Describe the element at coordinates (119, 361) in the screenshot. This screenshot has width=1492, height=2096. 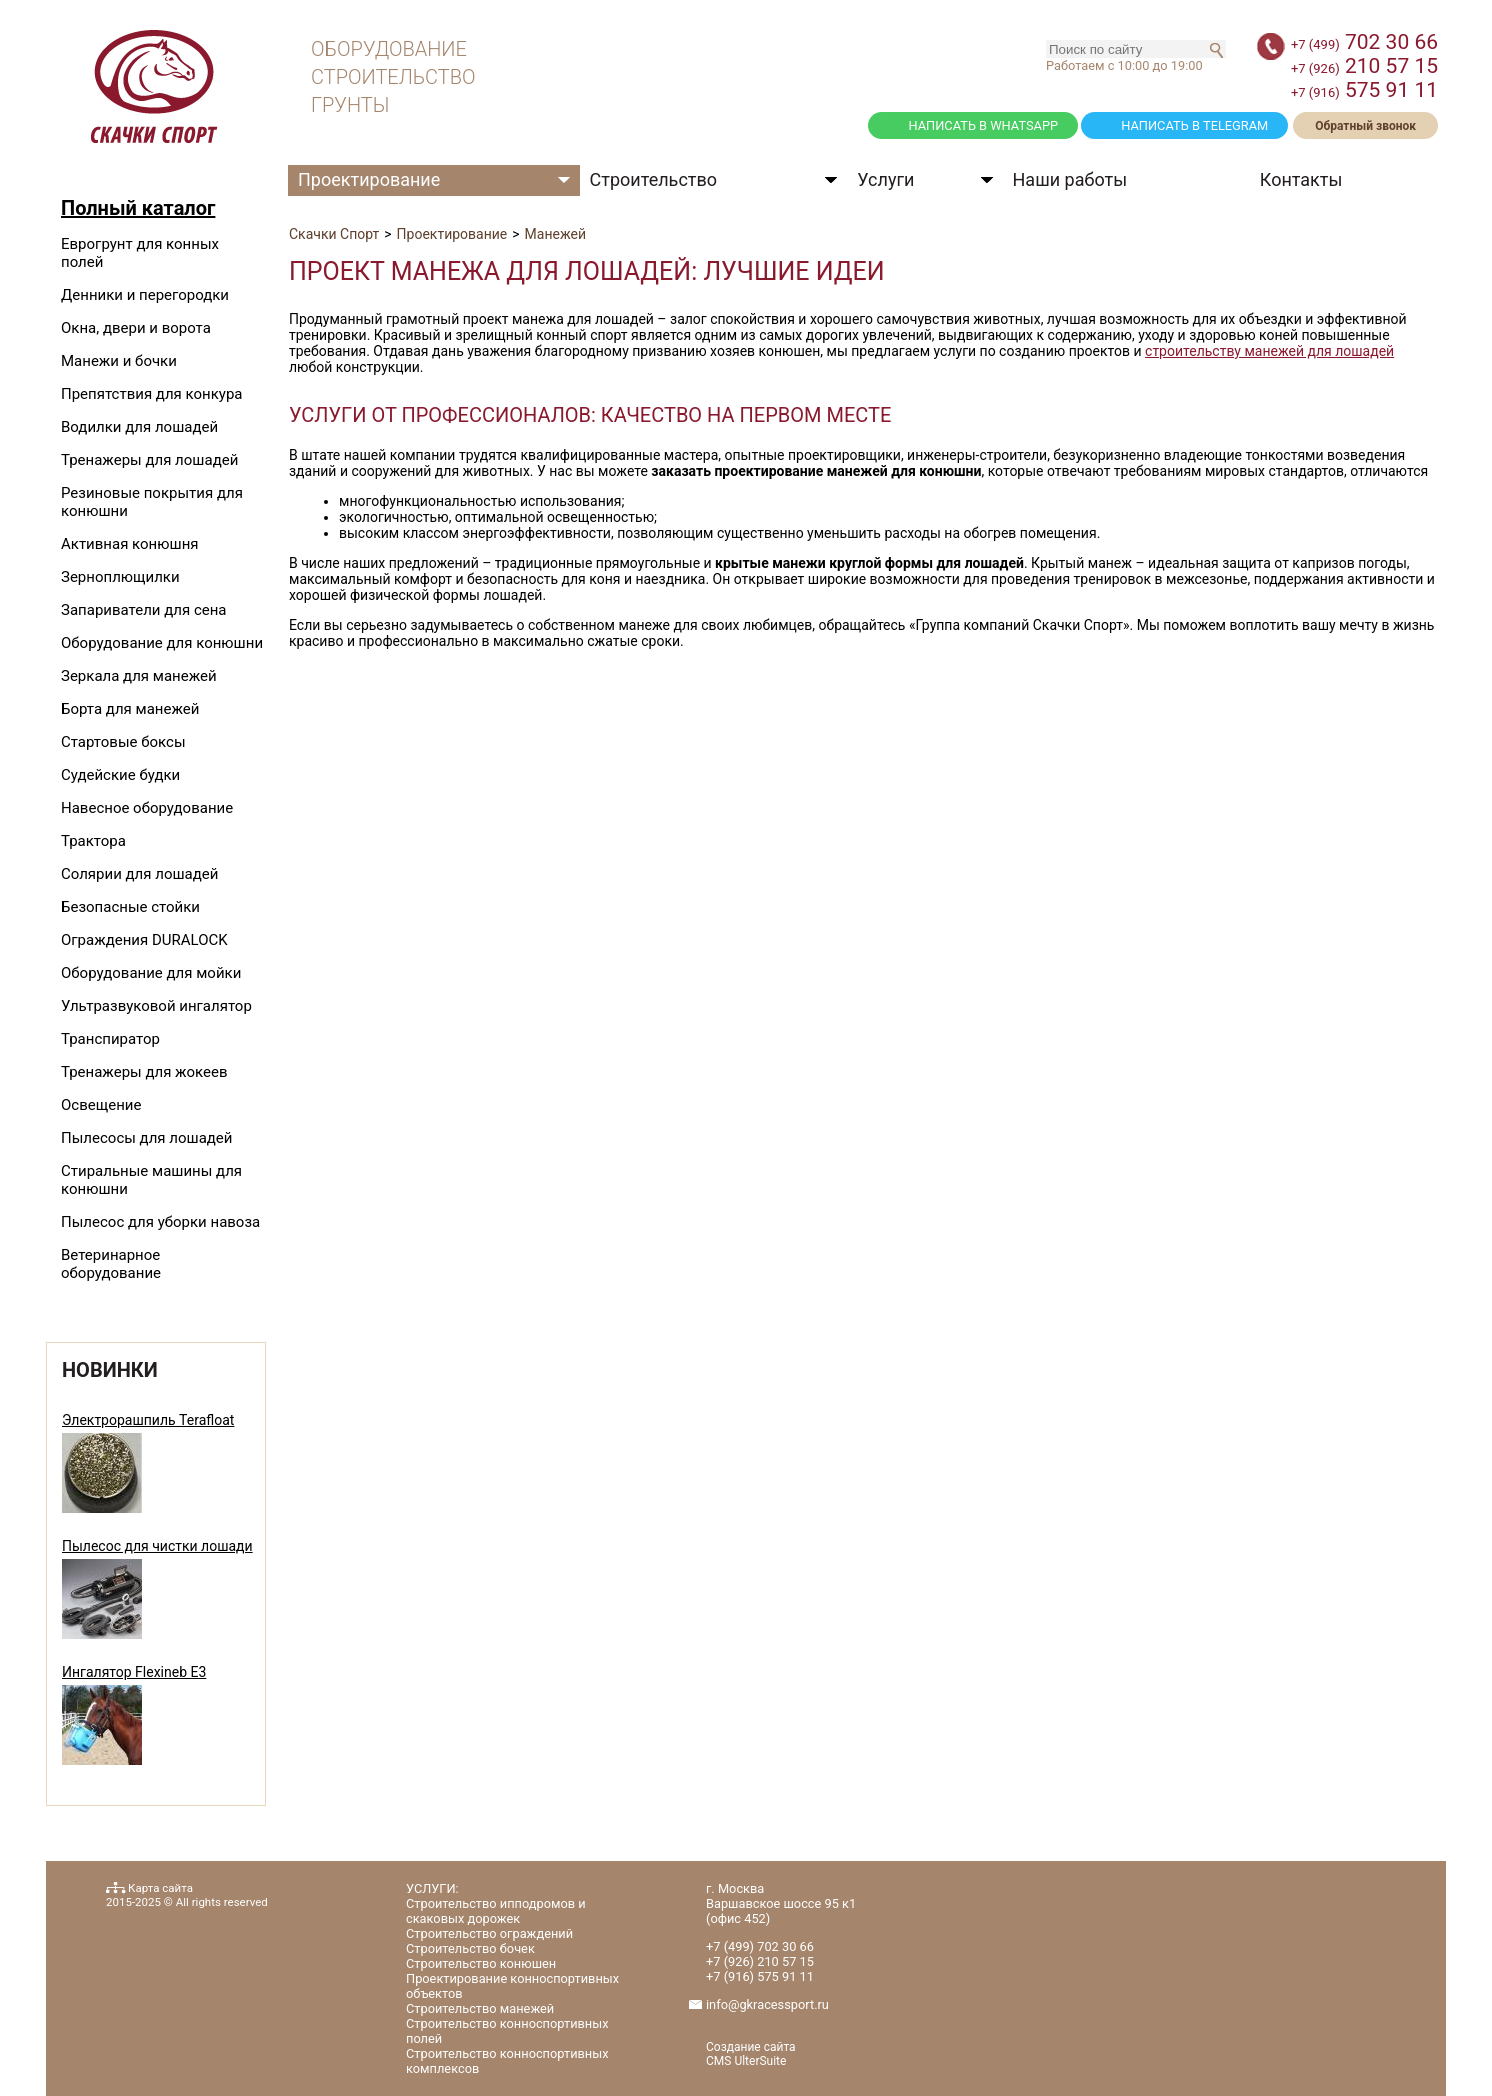
I see `Манежи и бочки` at that location.